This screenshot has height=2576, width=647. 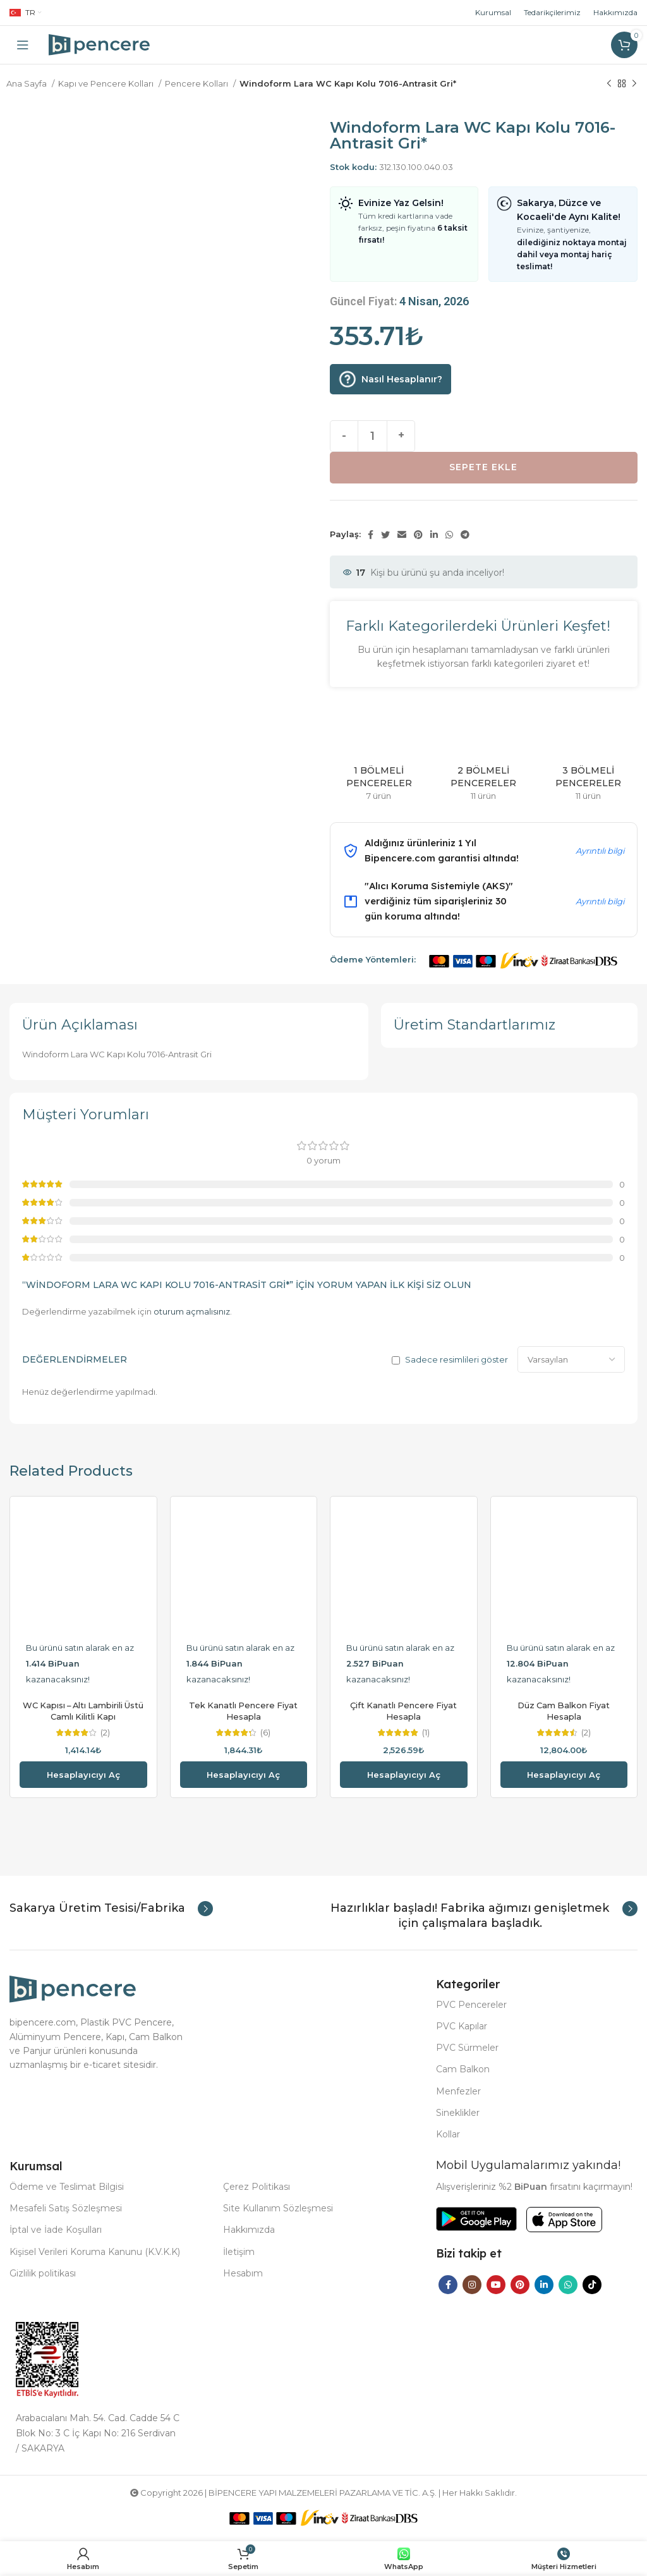 What do you see at coordinates (448, 2134) in the screenshot?
I see `Kollar` at bounding box center [448, 2134].